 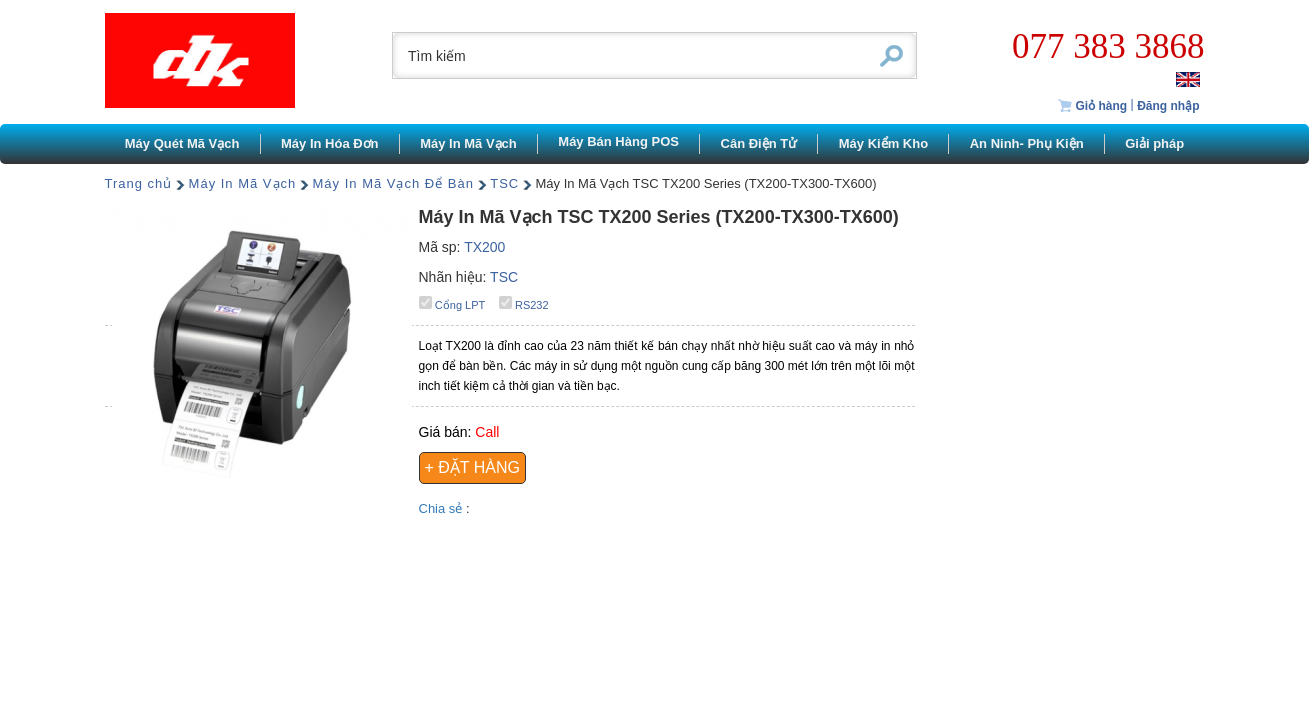 What do you see at coordinates (243, 183) in the screenshot?
I see `Máy In Mã Vạch` at bounding box center [243, 183].